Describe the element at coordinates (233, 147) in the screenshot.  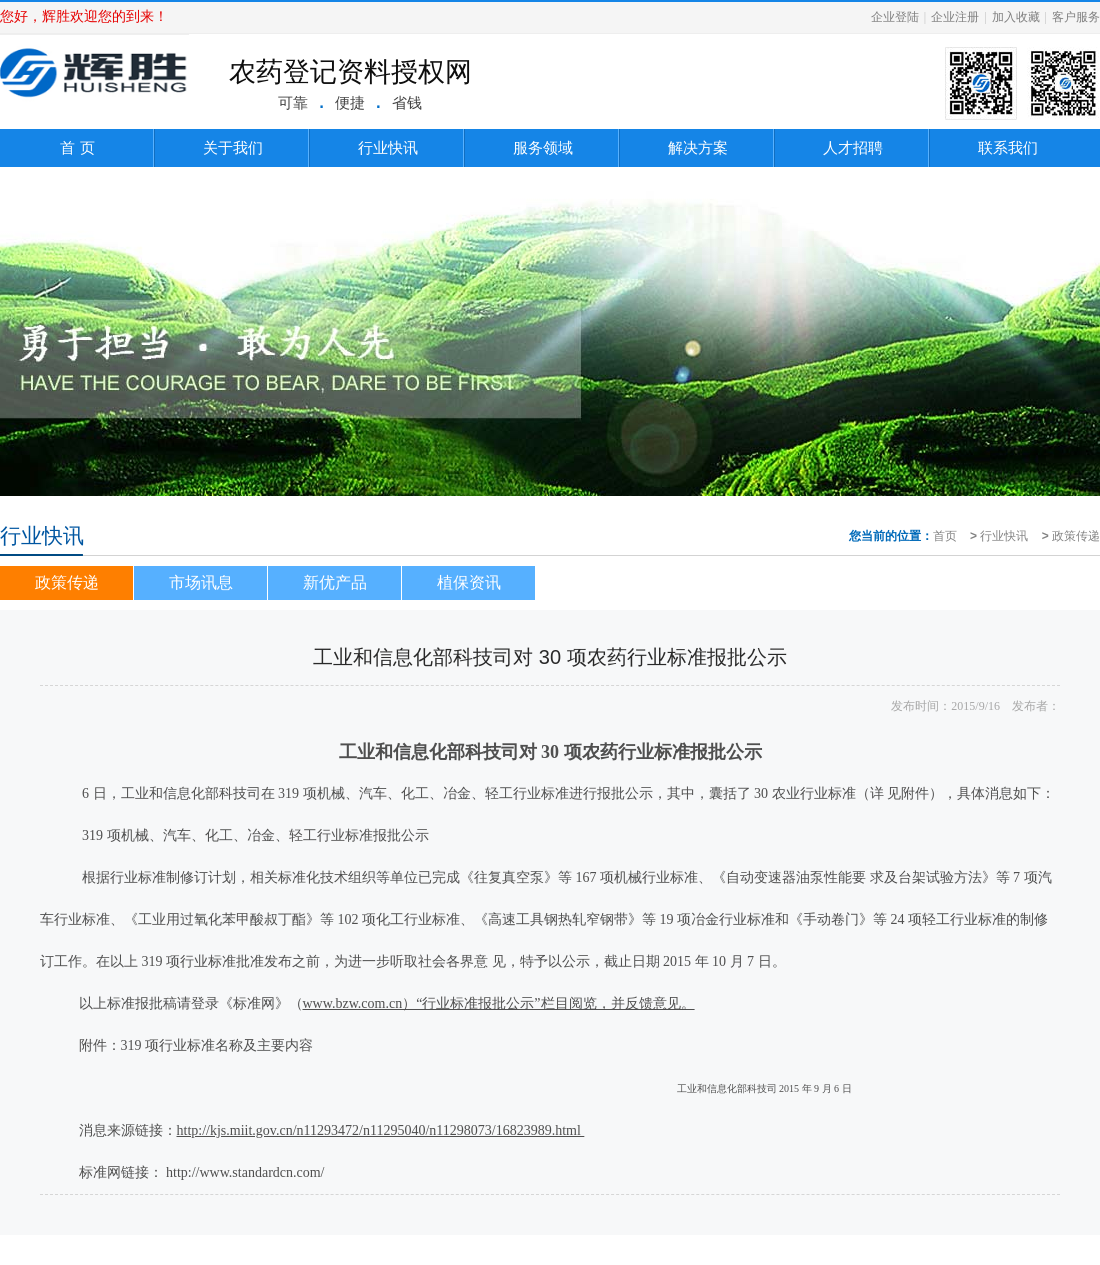
I see `关于我们` at that location.